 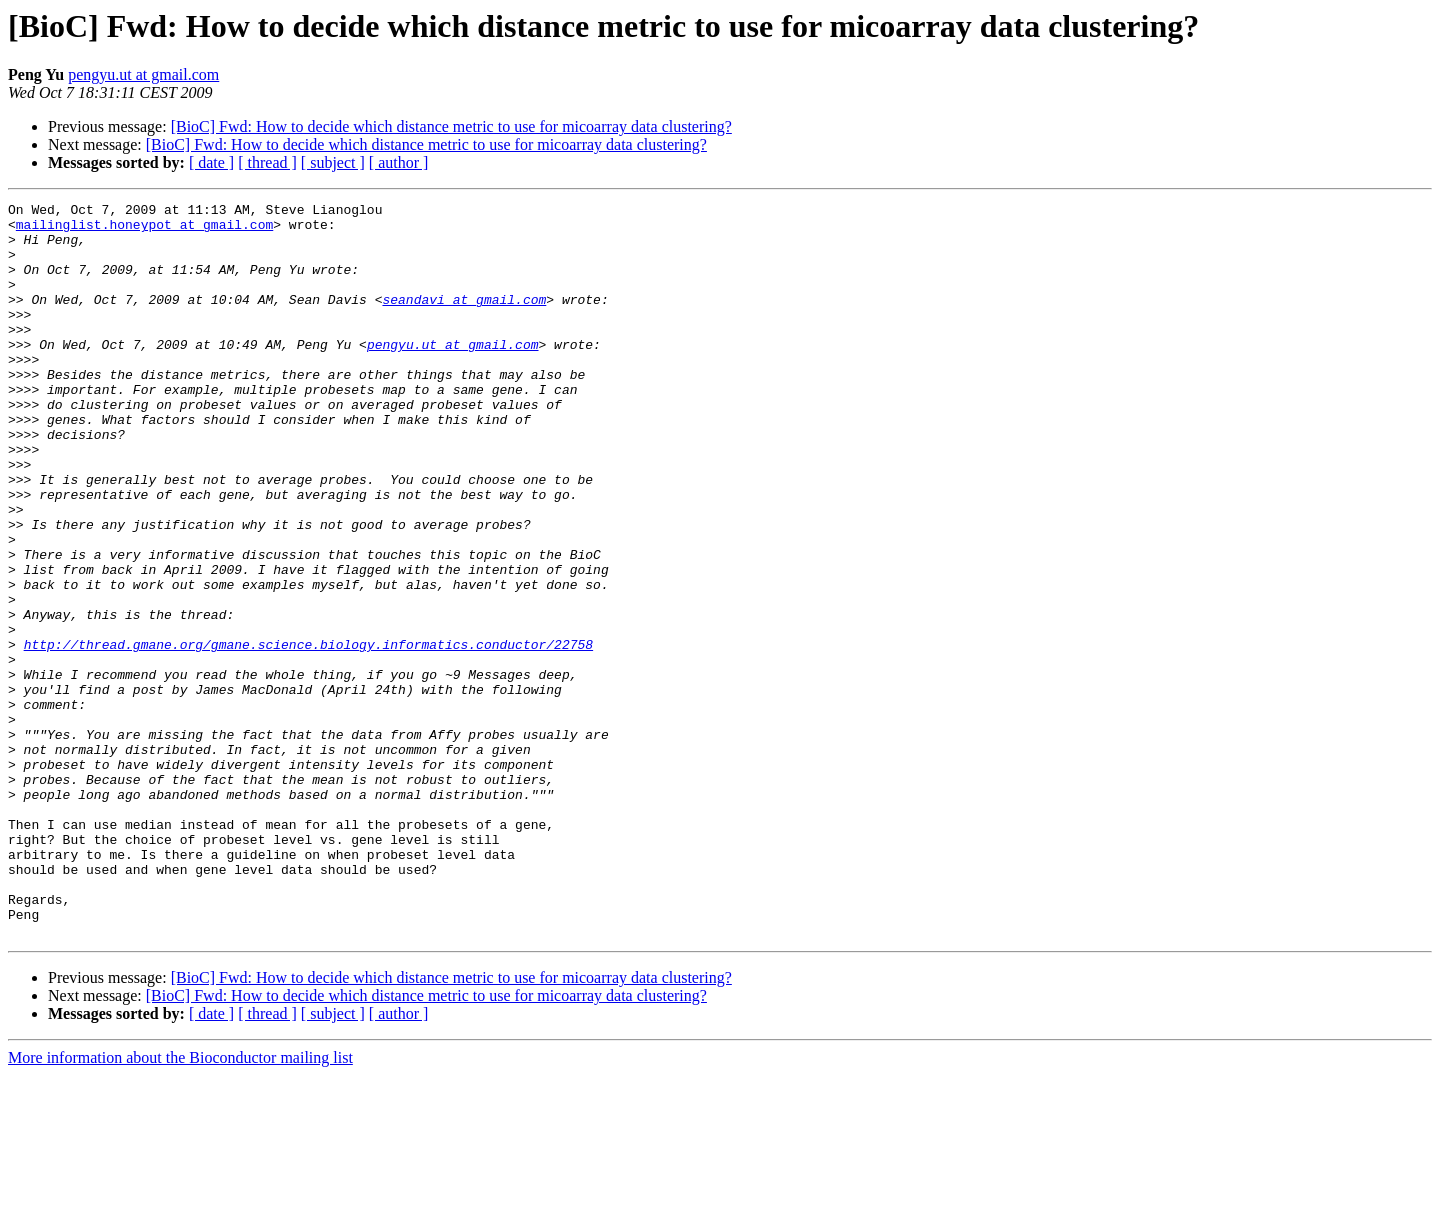 What do you see at coordinates (144, 230) in the screenshot?
I see `mailinglist.honeypot at gmail.com` at bounding box center [144, 230].